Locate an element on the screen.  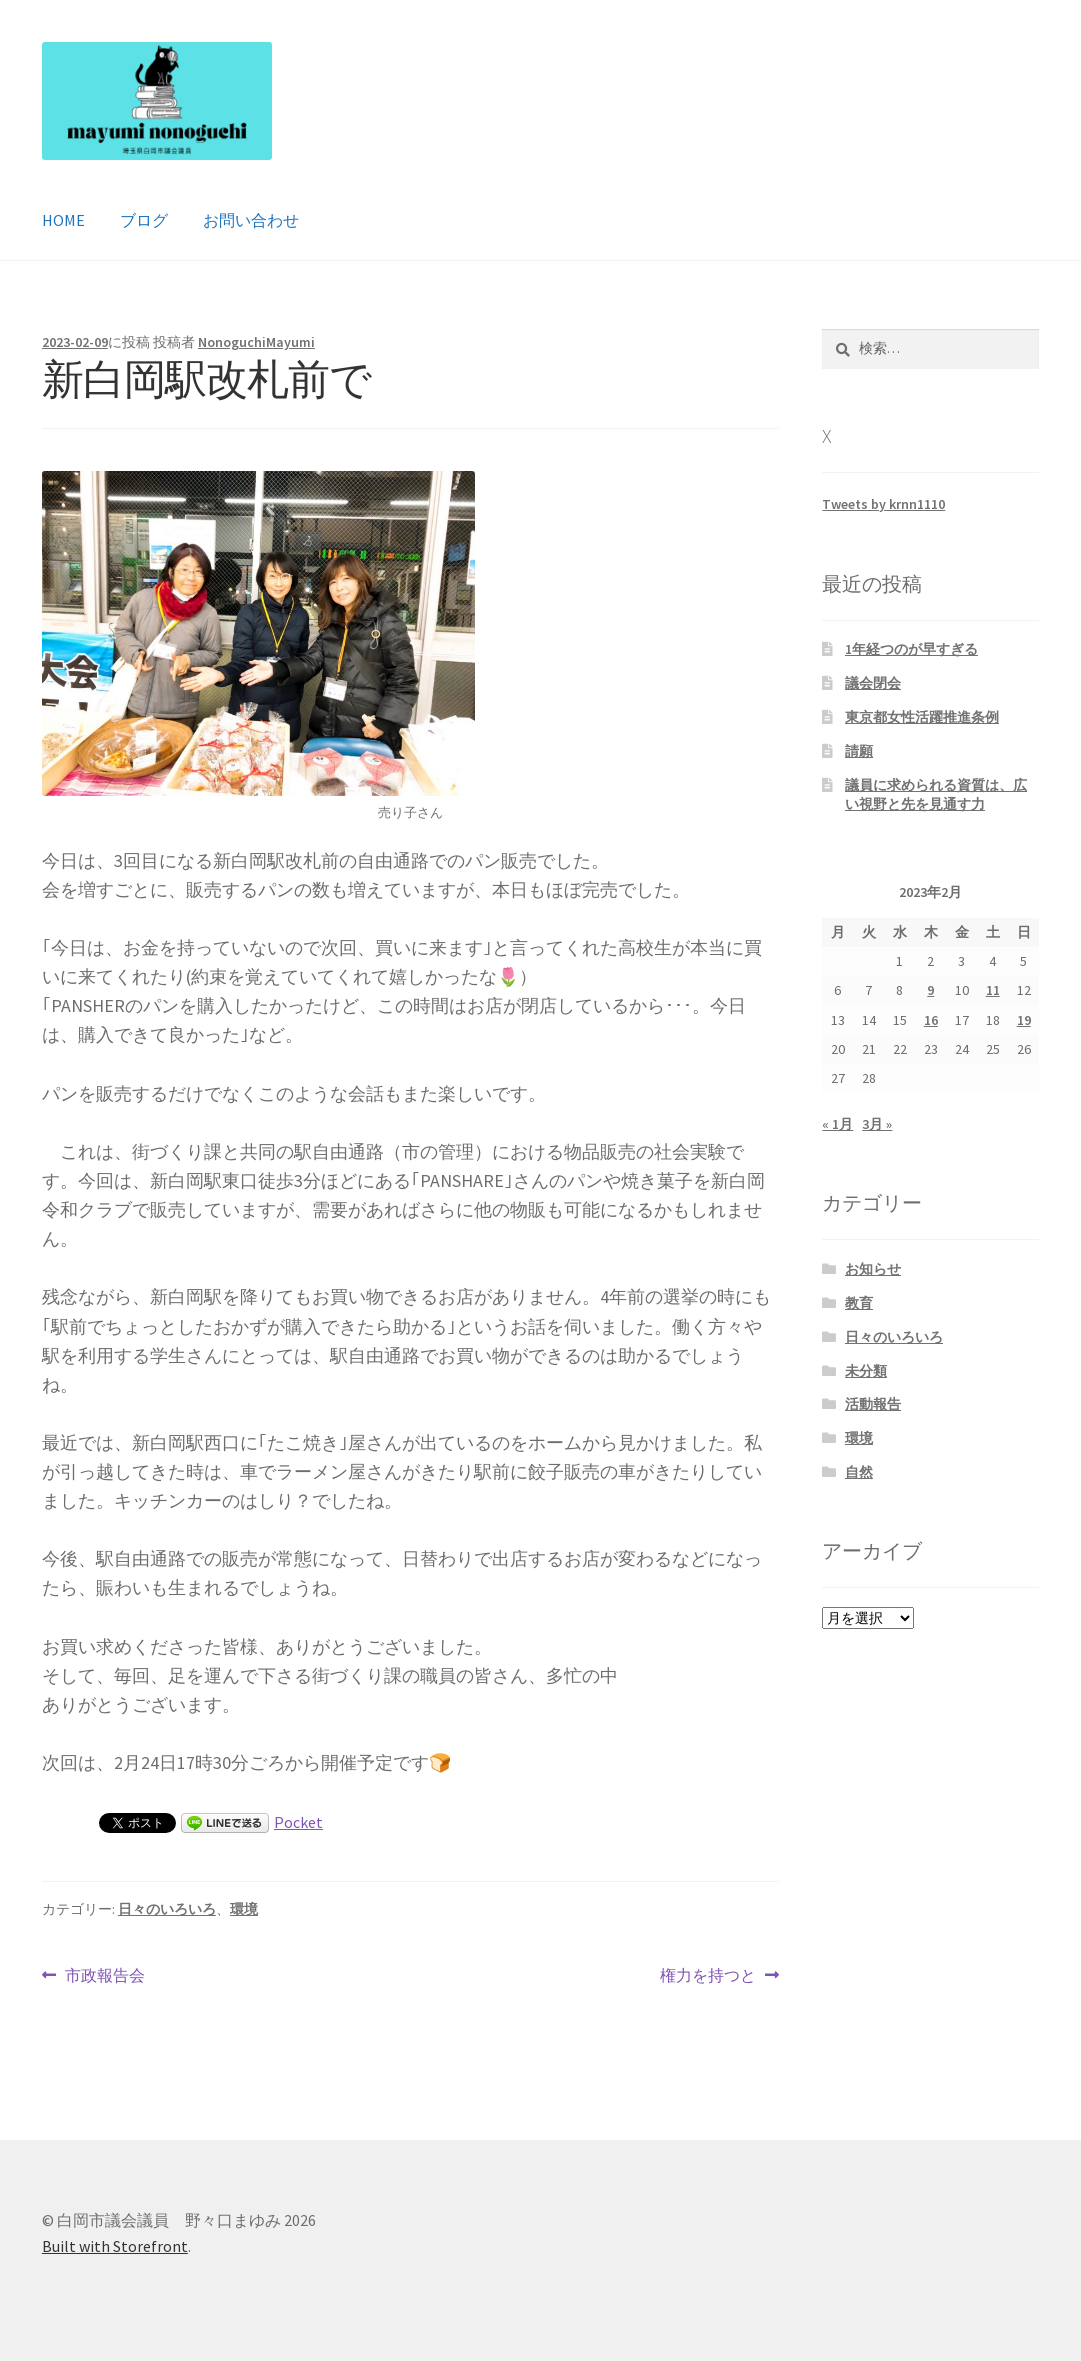
活動報告 is located at coordinates (873, 1404).